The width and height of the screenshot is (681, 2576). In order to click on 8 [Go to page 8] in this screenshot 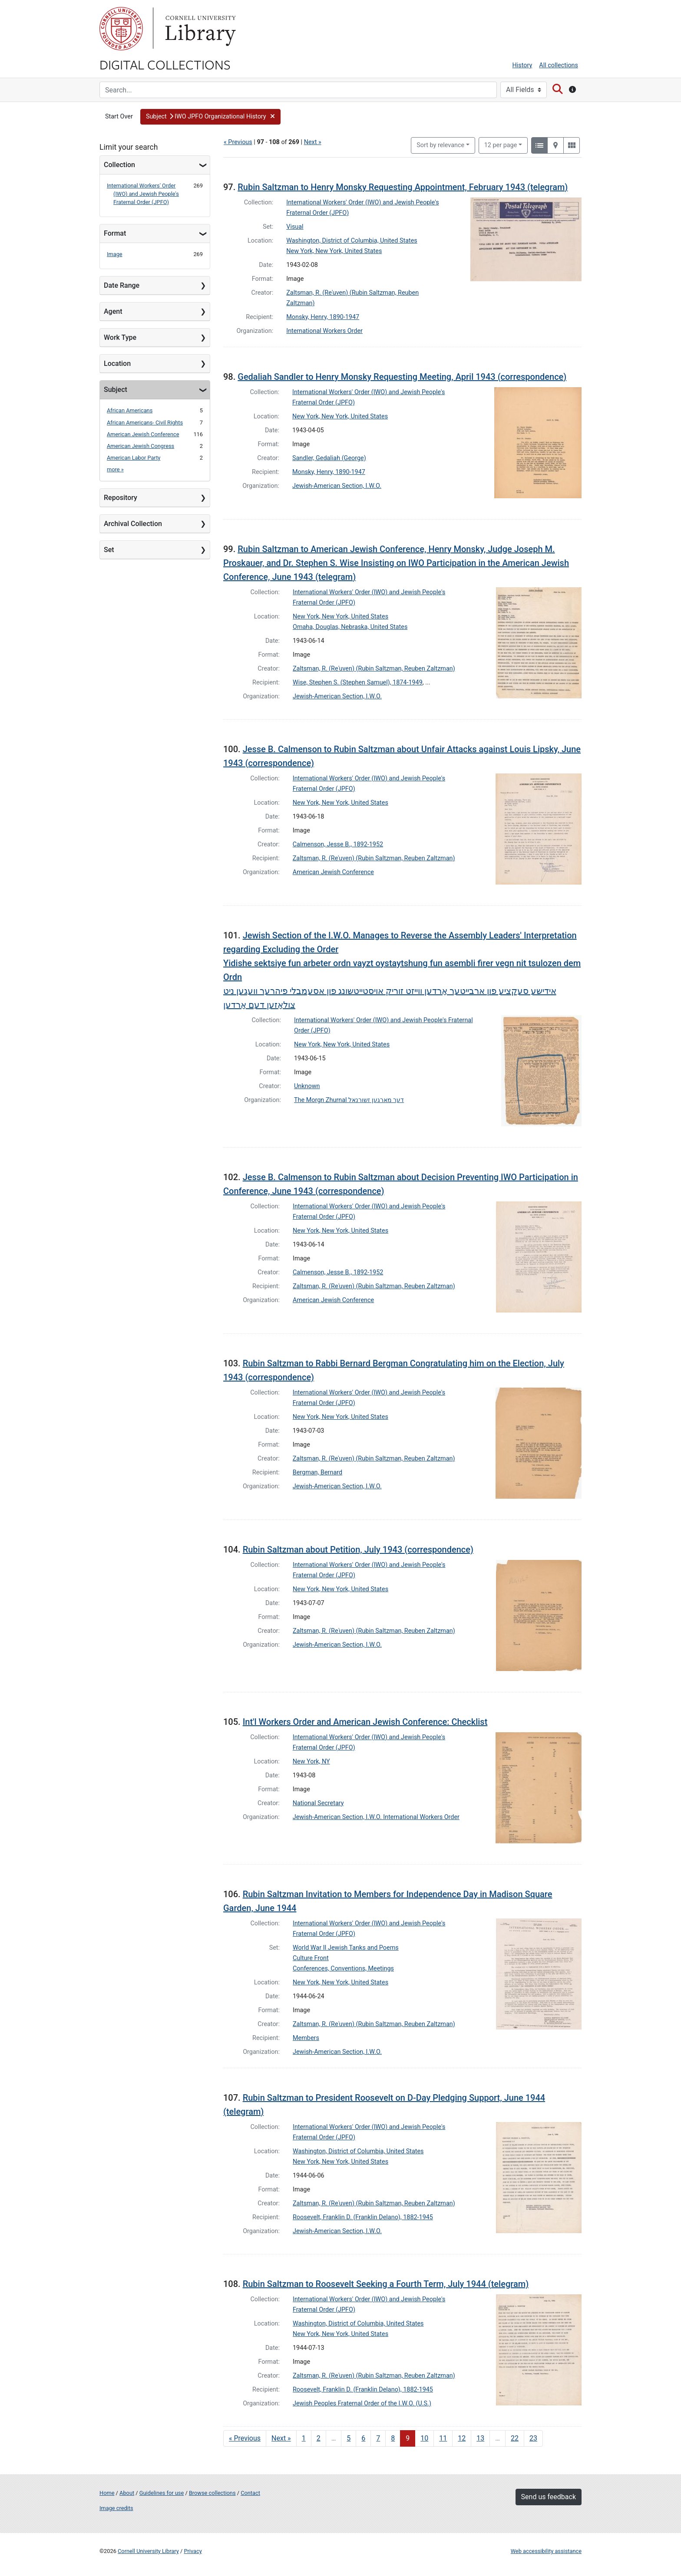, I will do `click(393, 2438)`.